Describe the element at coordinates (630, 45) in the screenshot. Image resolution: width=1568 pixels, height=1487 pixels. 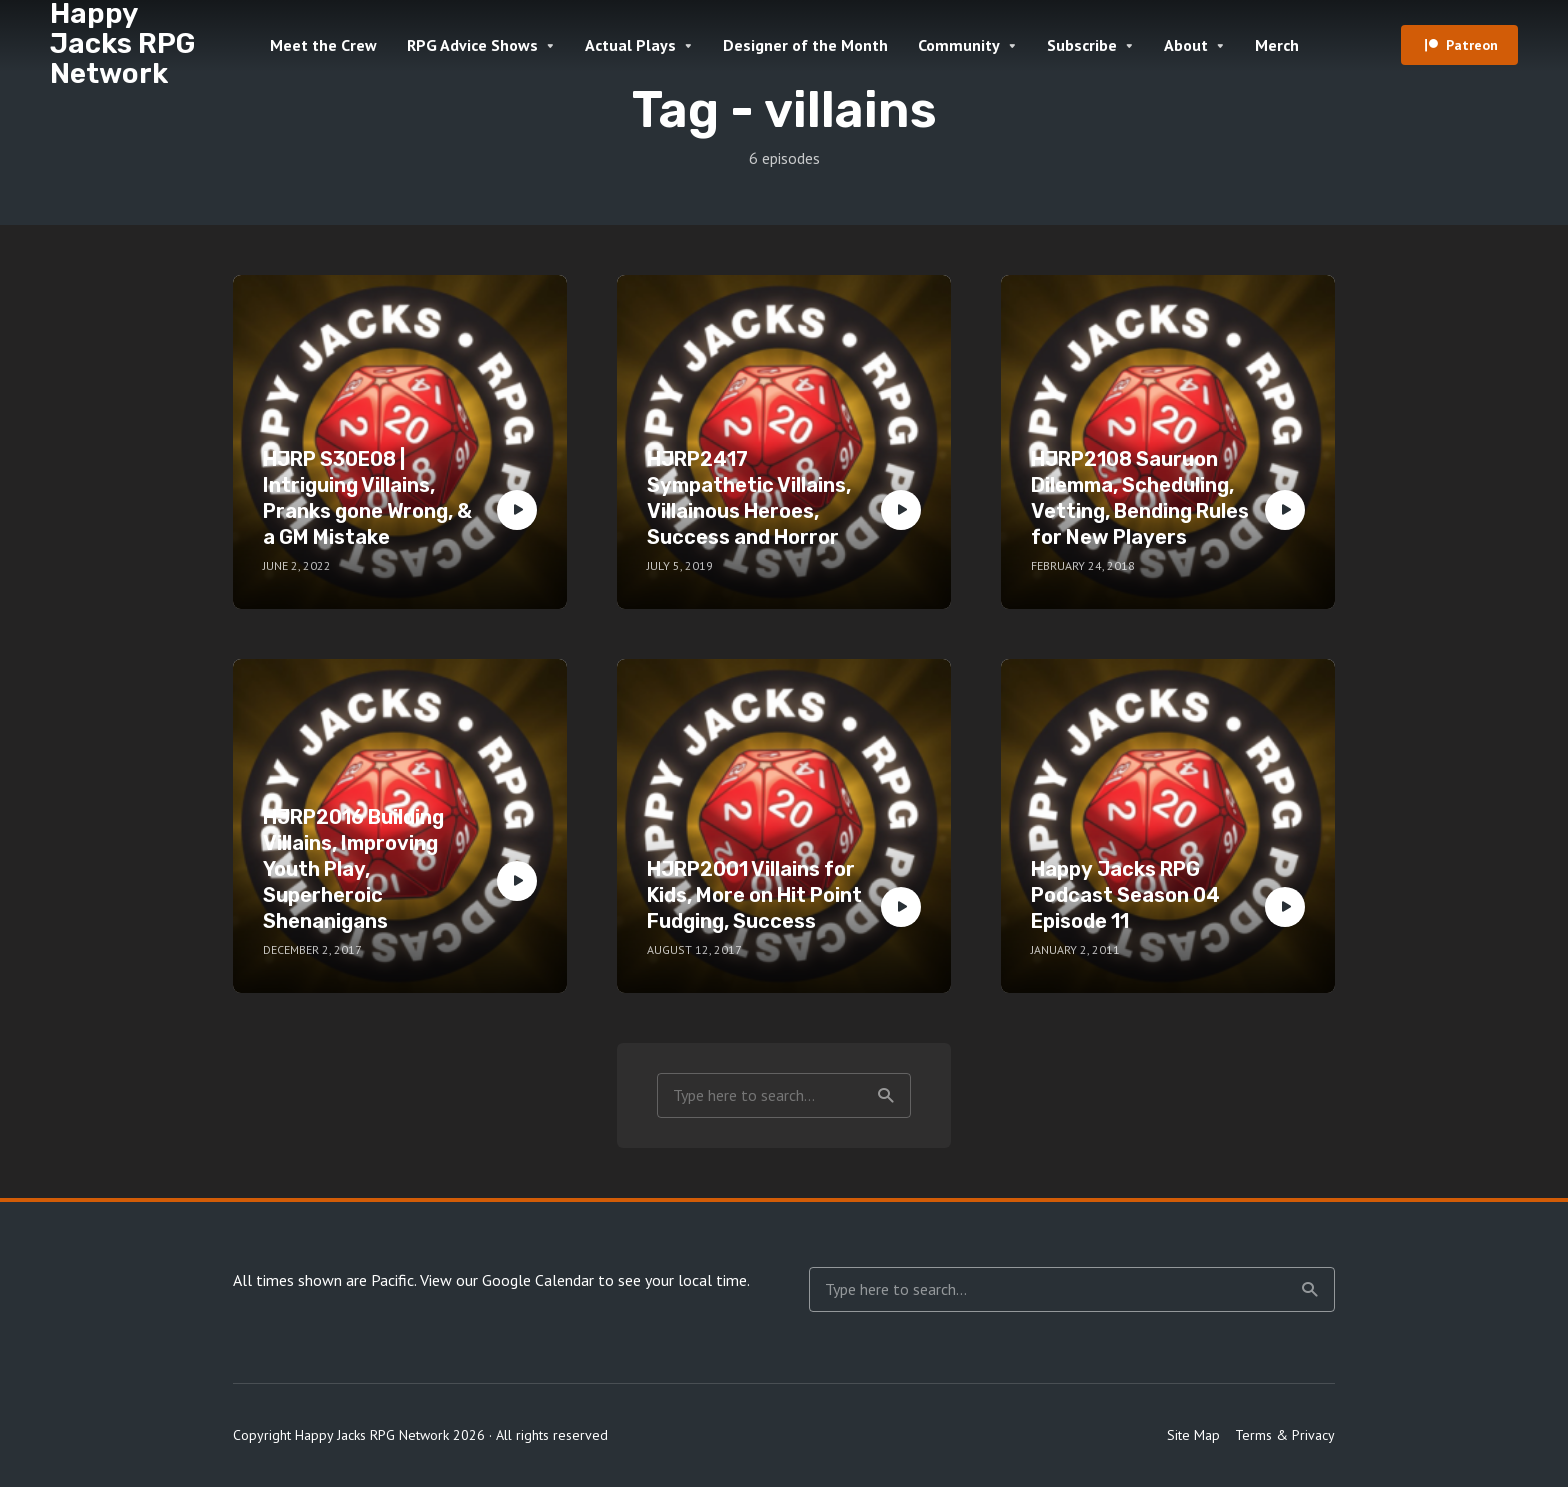
I see `Actual Plays` at that location.